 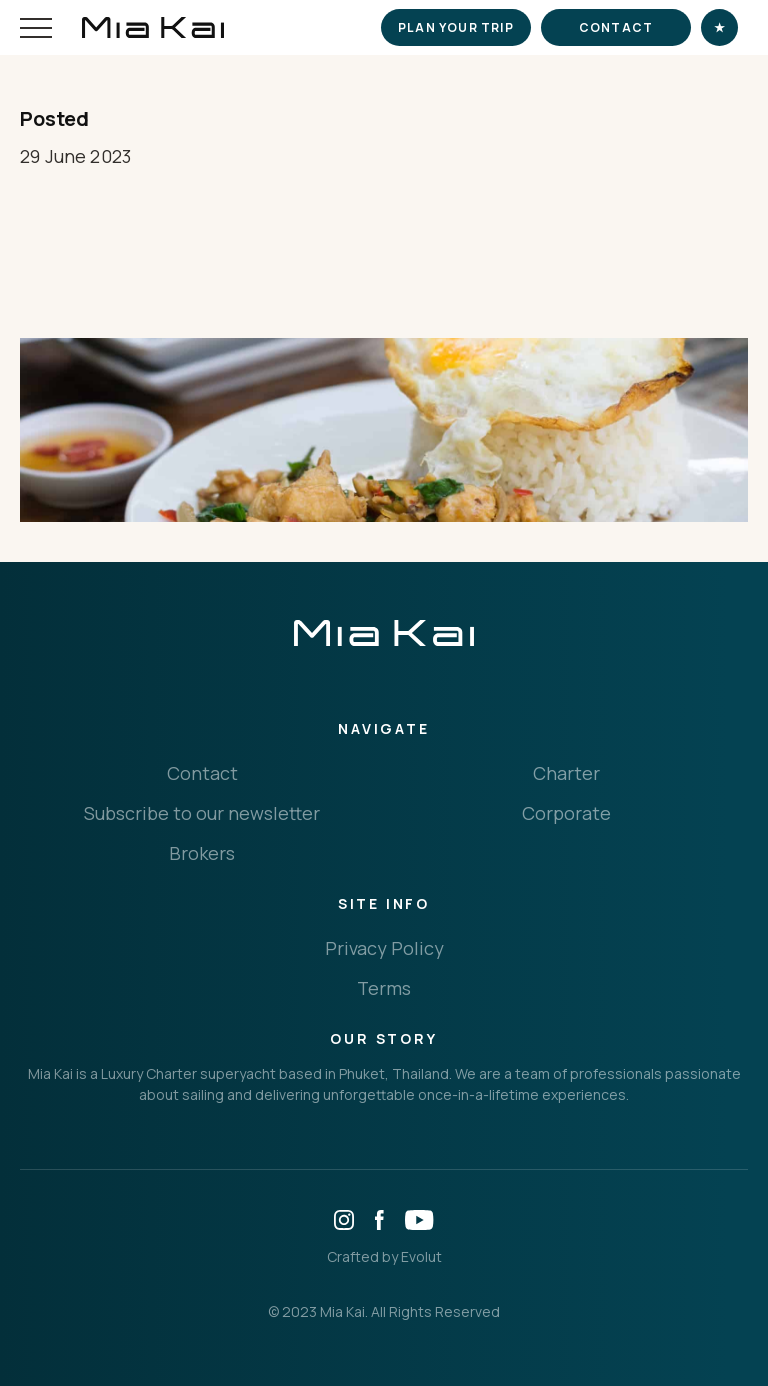 What do you see at coordinates (384, 948) in the screenshot?
I see `Privacy Policy` at bounding box center [384, 948].